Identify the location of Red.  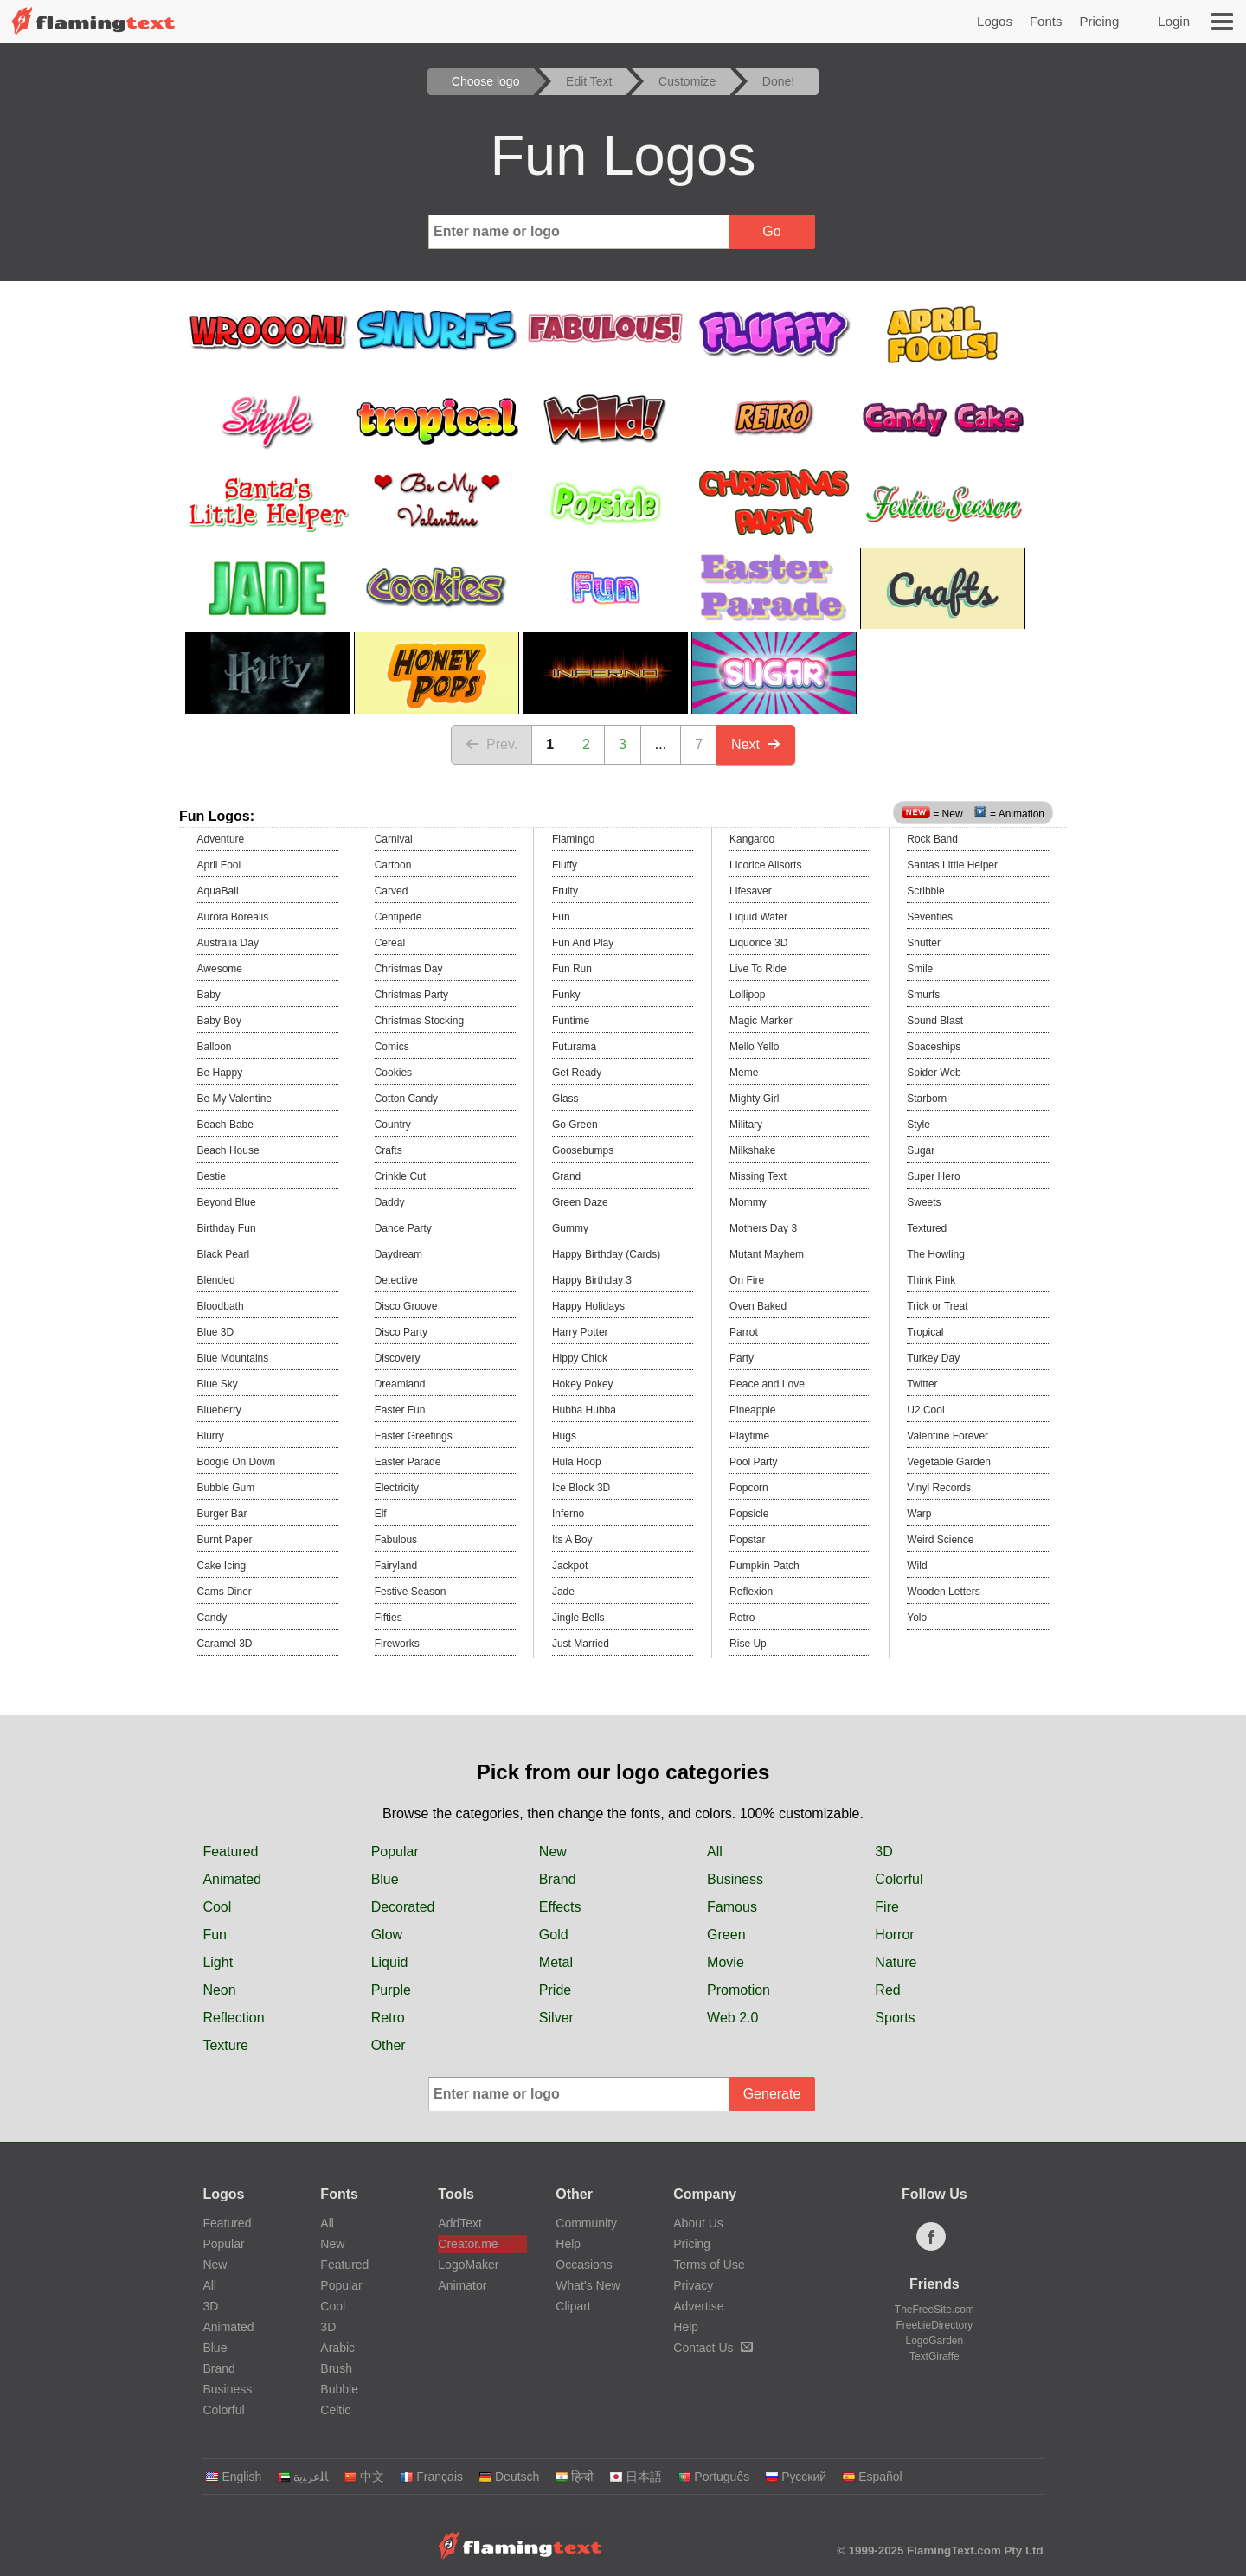
(887, 1990).